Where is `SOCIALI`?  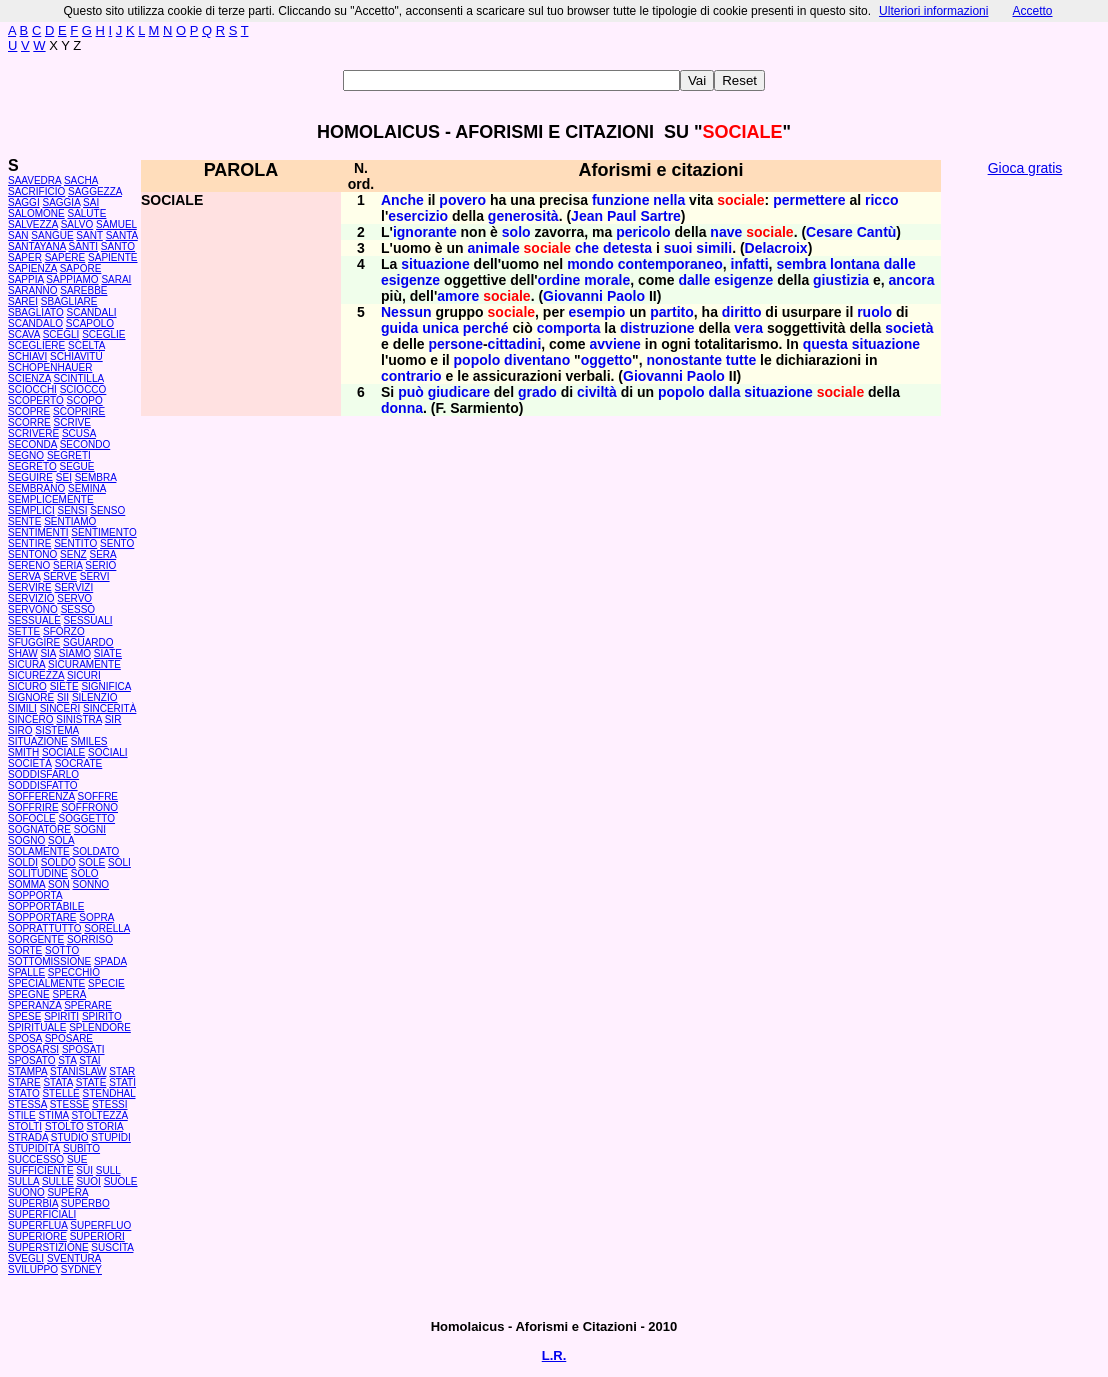 SOCIALI is located at coordinates (107, 752).